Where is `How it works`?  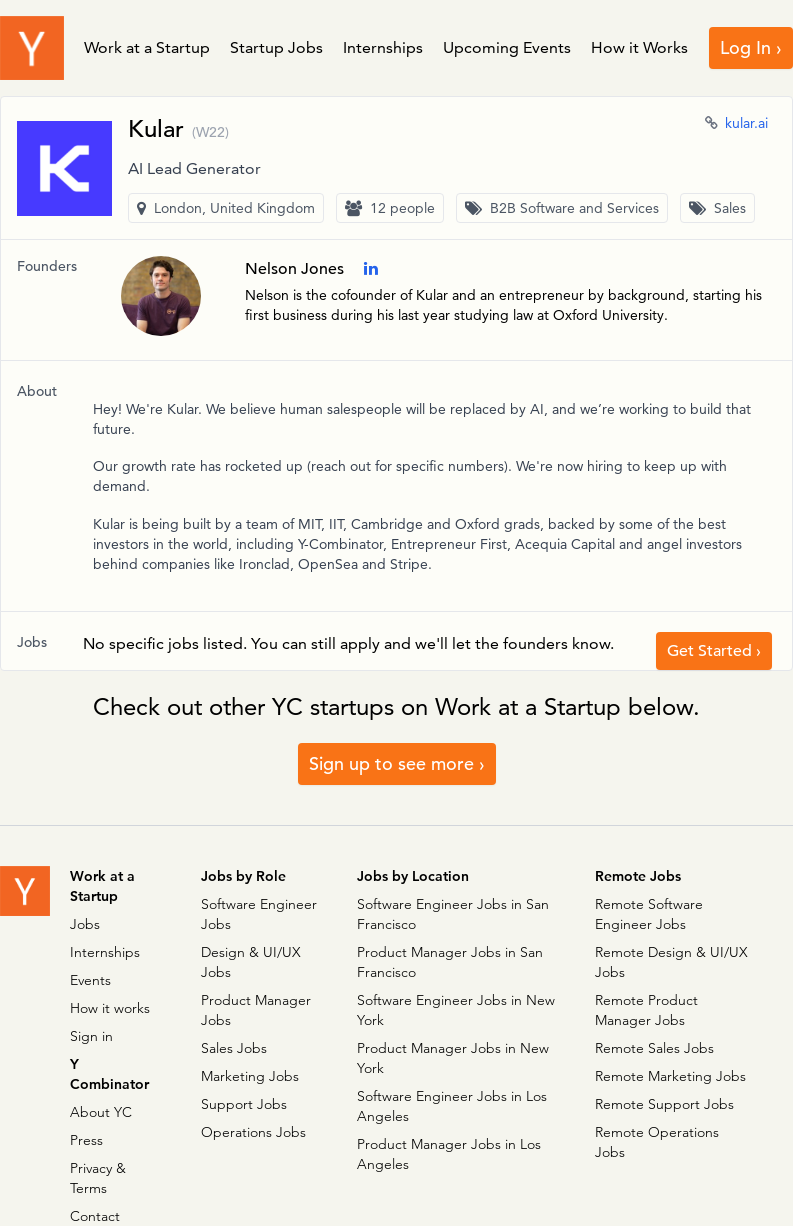
How it works is located at coordinates (110, 1008).